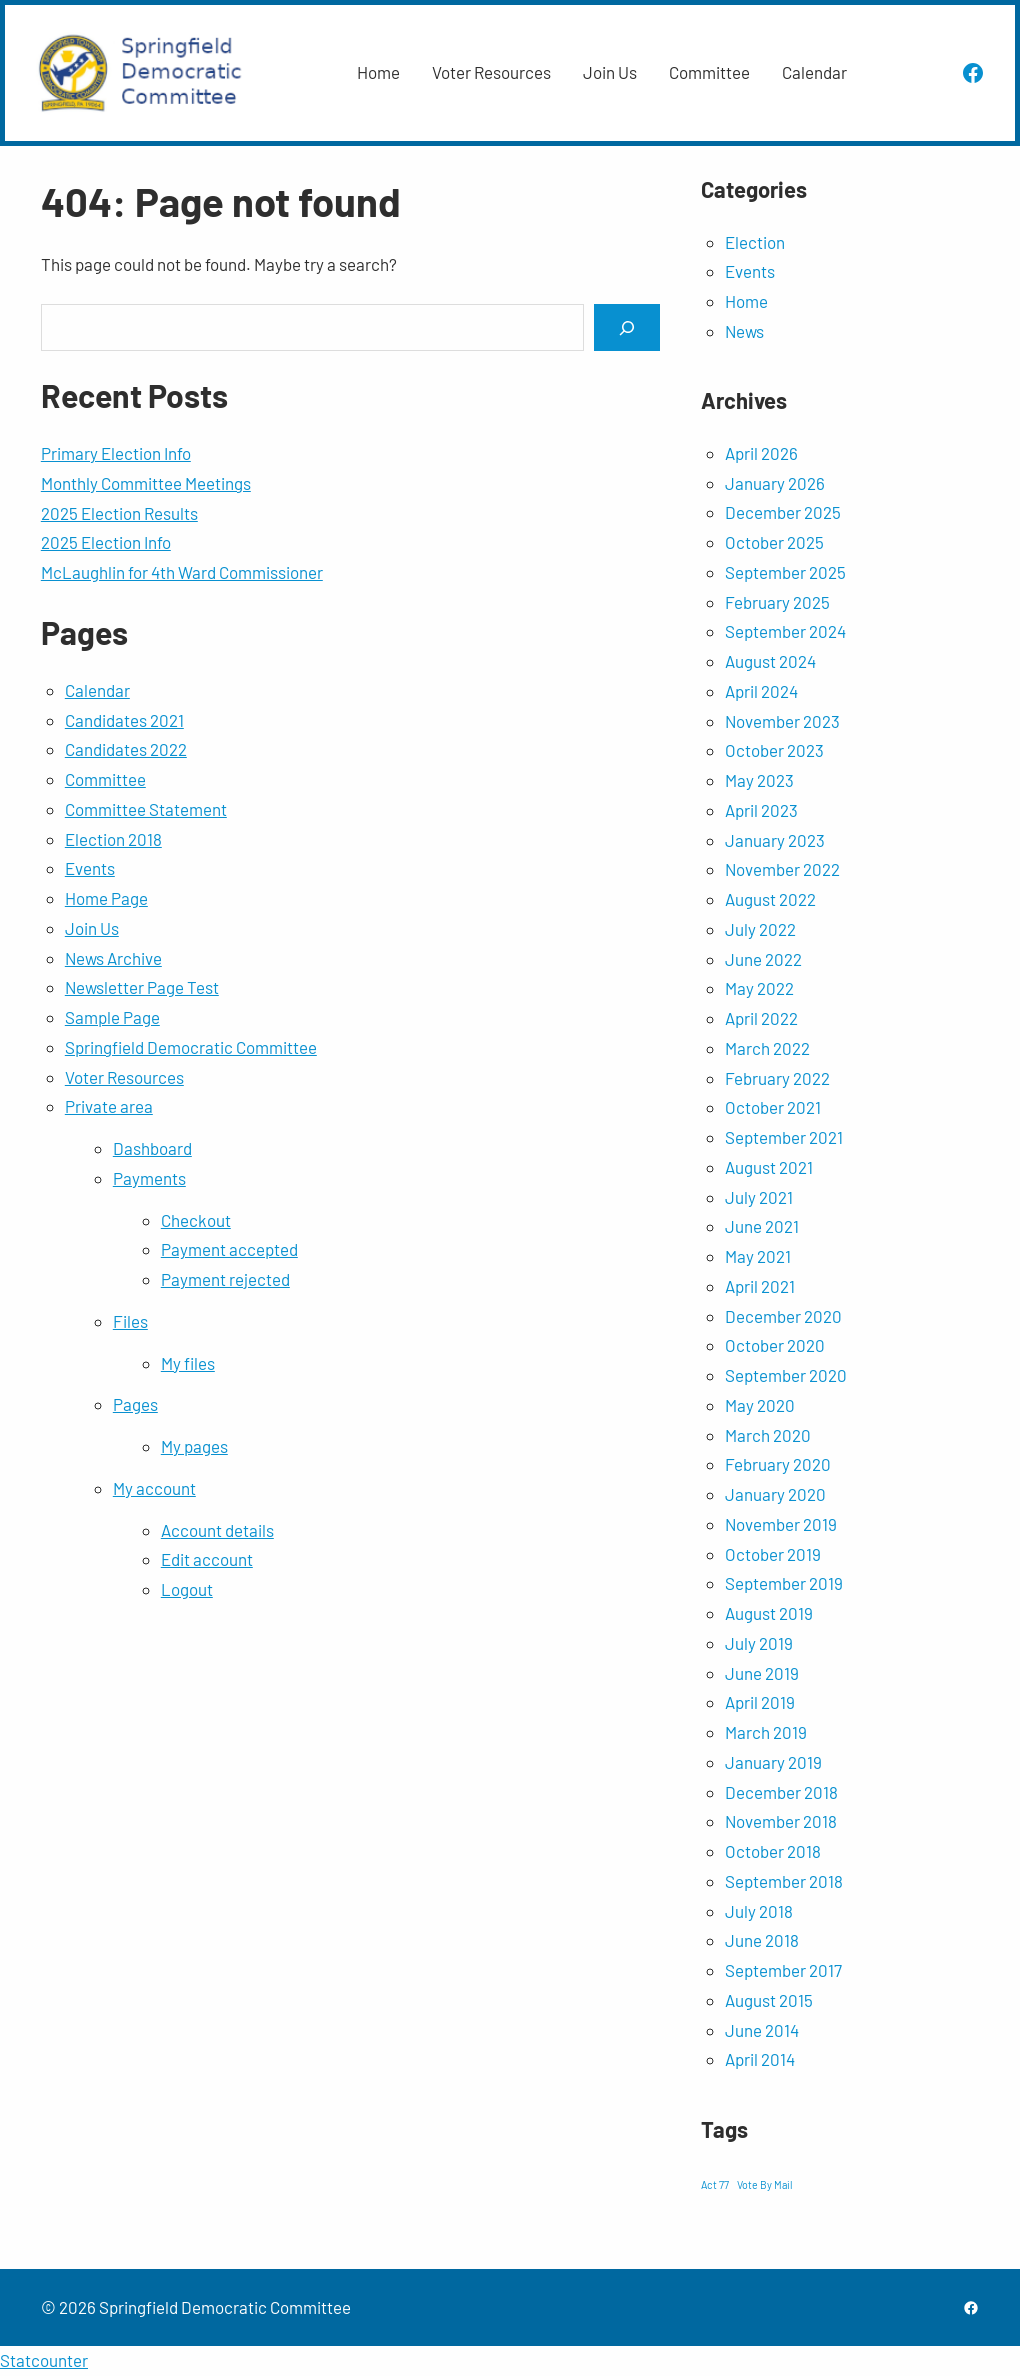 The height and width of the screenshot is (2376, 1020). I want to click on October 2023, so click(774, 750).